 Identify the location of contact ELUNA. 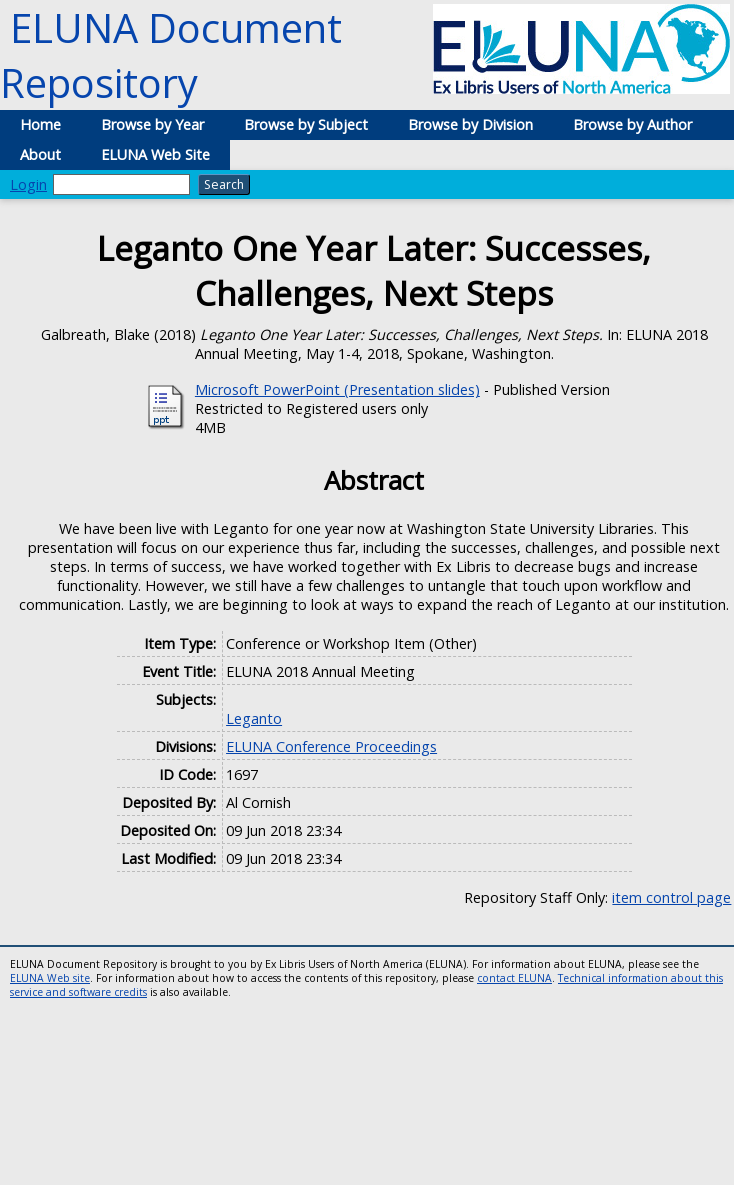
(514, 978).